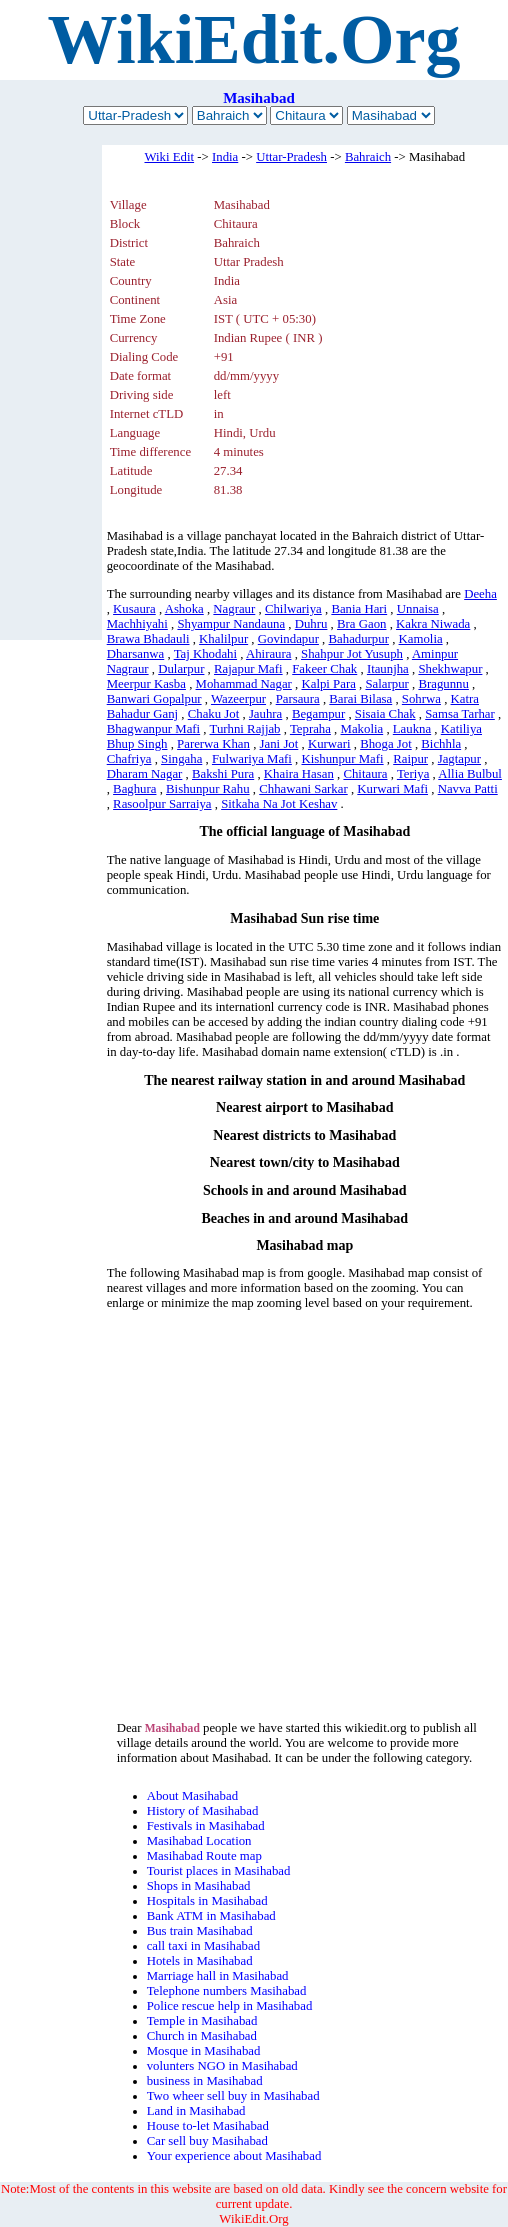 The height and width of the screenshot is (2227, 508). Describe the element at coordinates (200, 1931) in the screenshot. I see `Bus train Masihabad` at that location.